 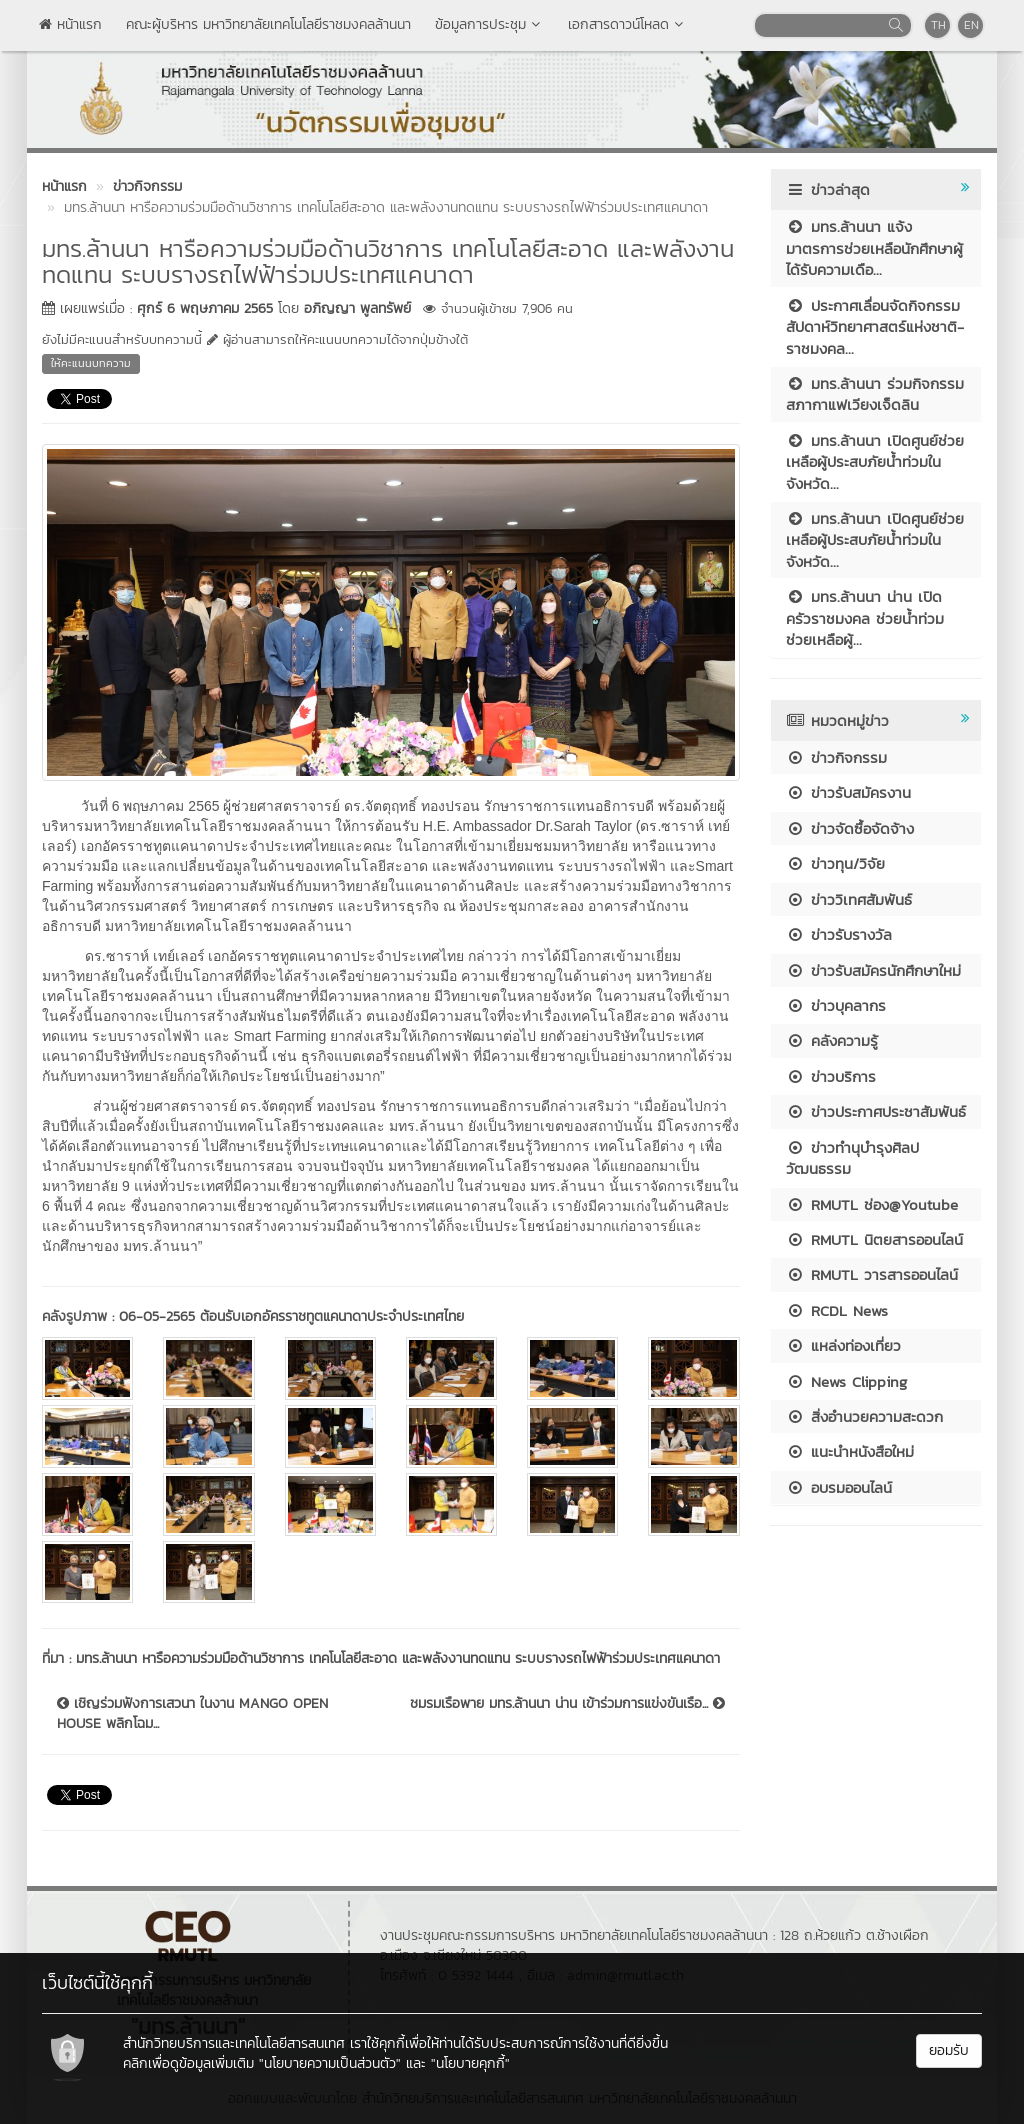 What do you see at coordinates (839, 1487) in the screenshot?
I see `อบรมออนไลน์` at bounding box center [839, 1487].